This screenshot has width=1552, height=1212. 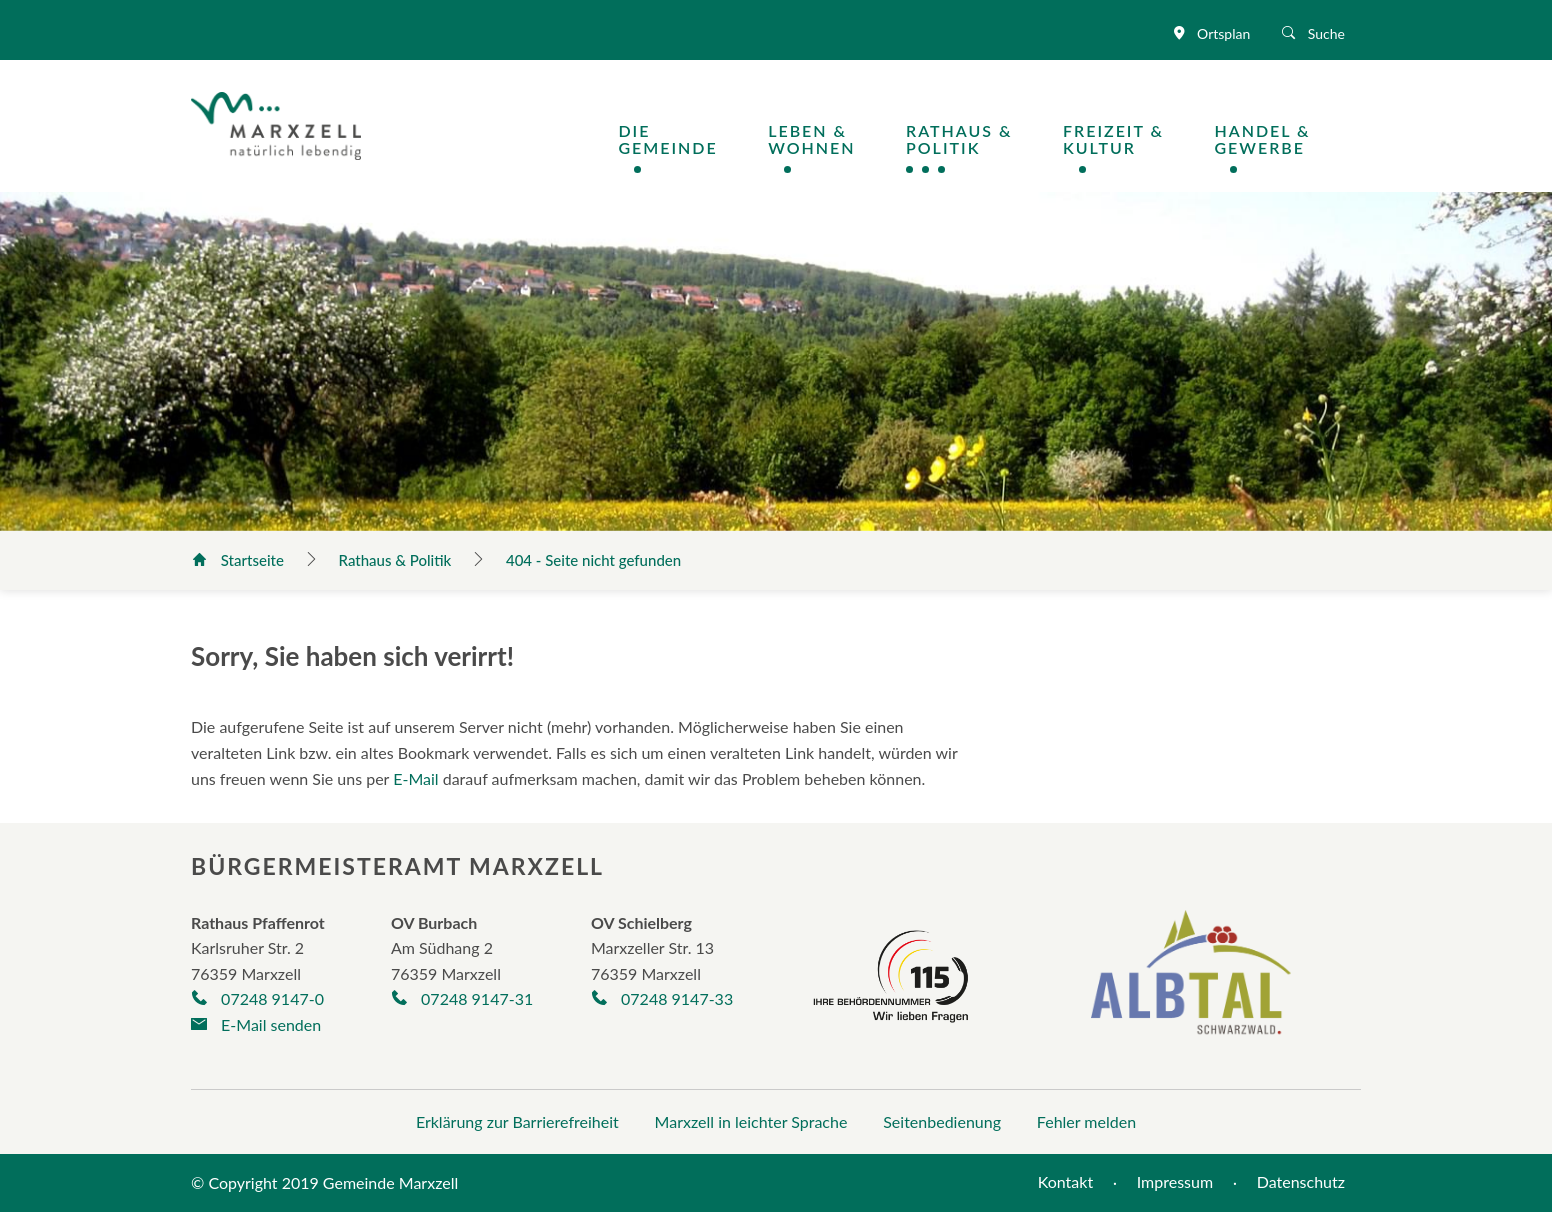 What do you see at coordinates (1086, 1121) in the screenshot?
I see `Fehler melden` at bounding box center [1086, 1121].